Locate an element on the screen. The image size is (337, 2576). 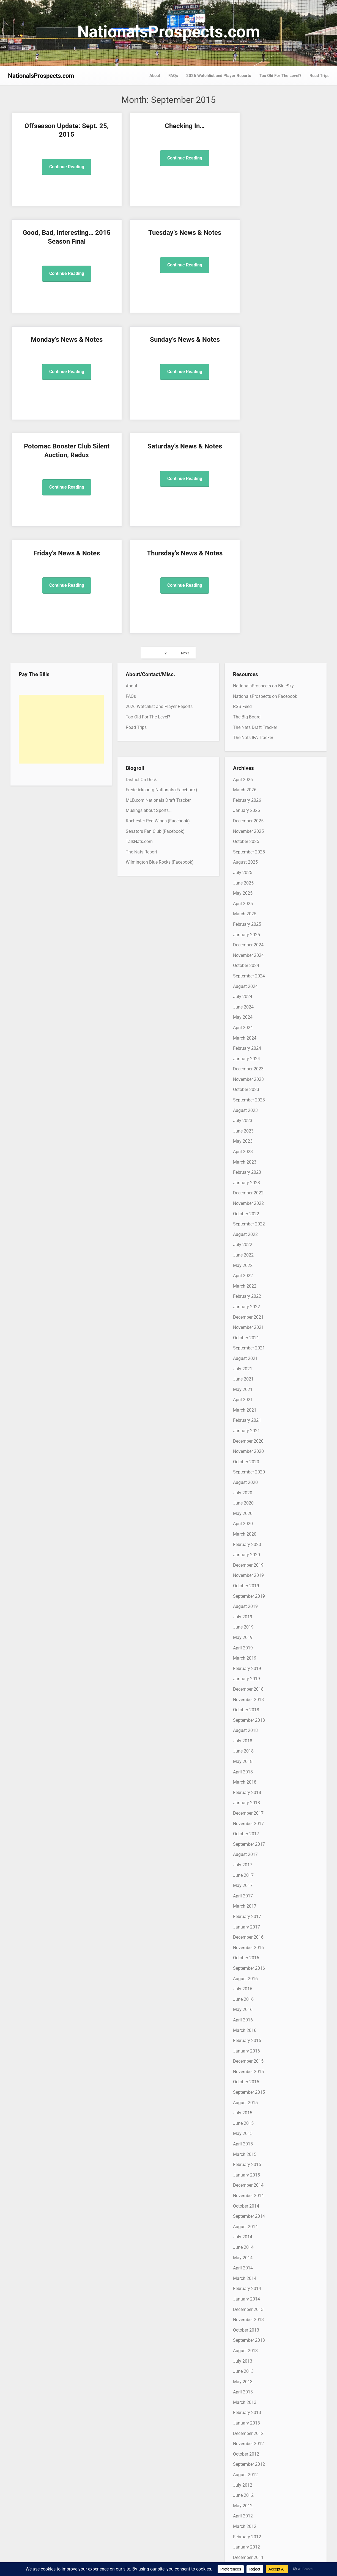
May 2019 is located at coordinates (243, 1423).